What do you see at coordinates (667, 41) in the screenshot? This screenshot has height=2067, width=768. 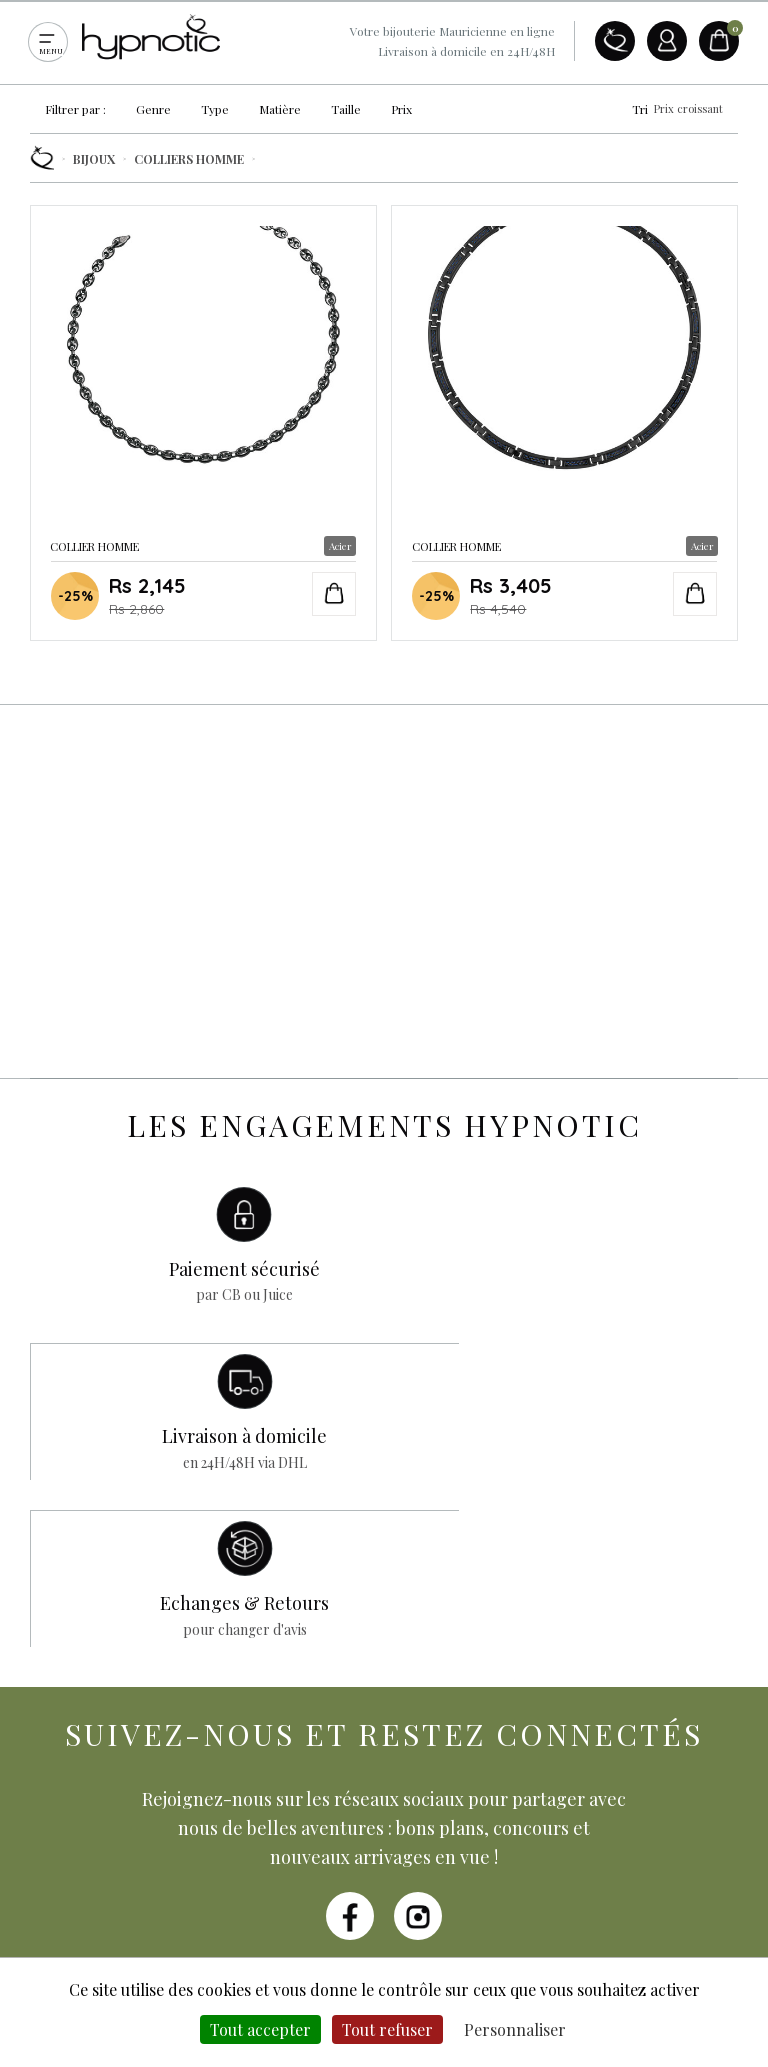 I see `Compte` at bounding box center [667, 41].